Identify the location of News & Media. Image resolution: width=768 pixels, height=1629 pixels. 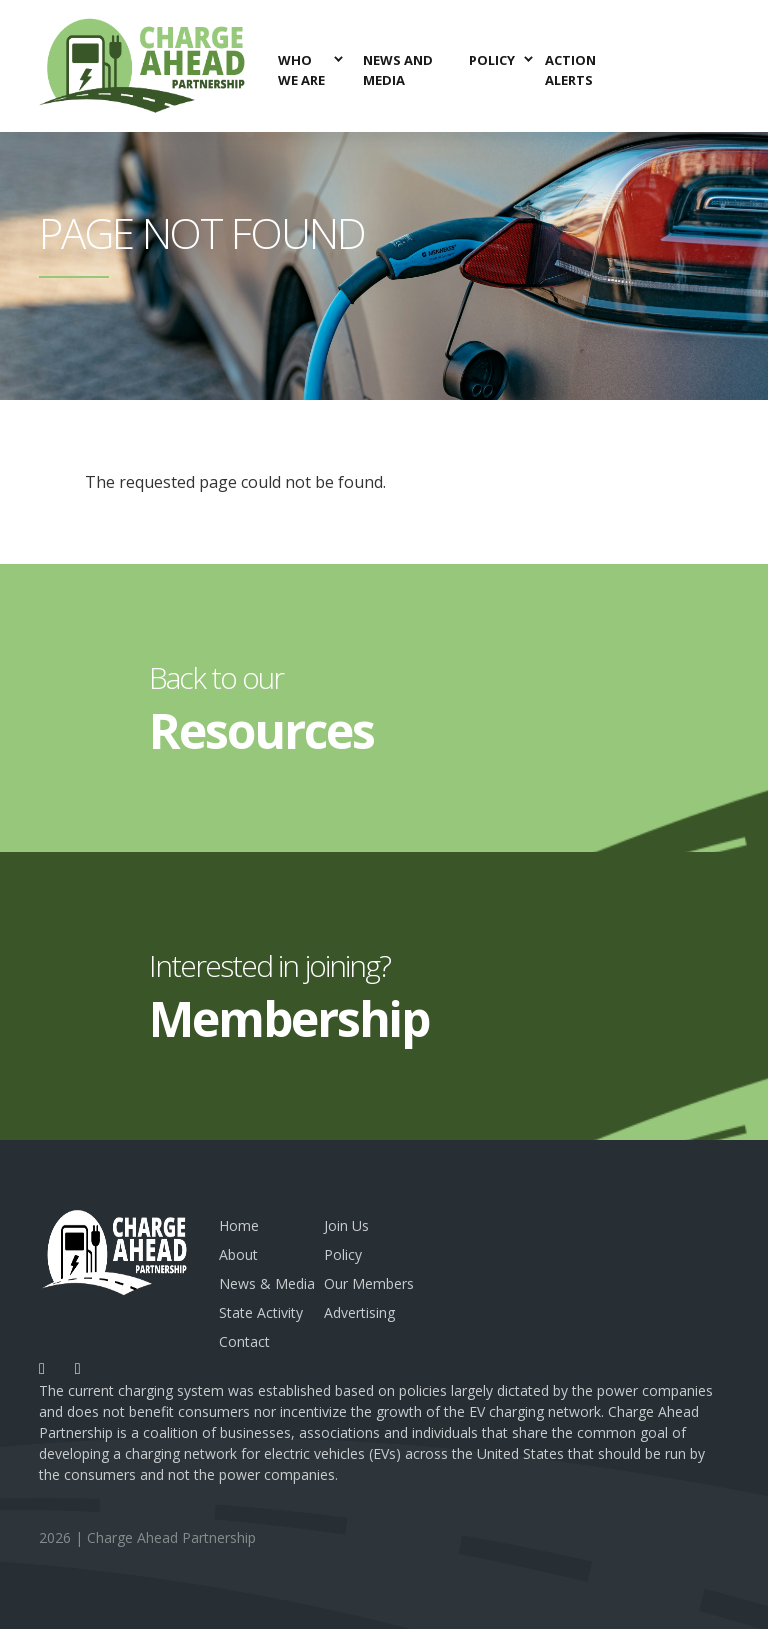
(267, 1283).